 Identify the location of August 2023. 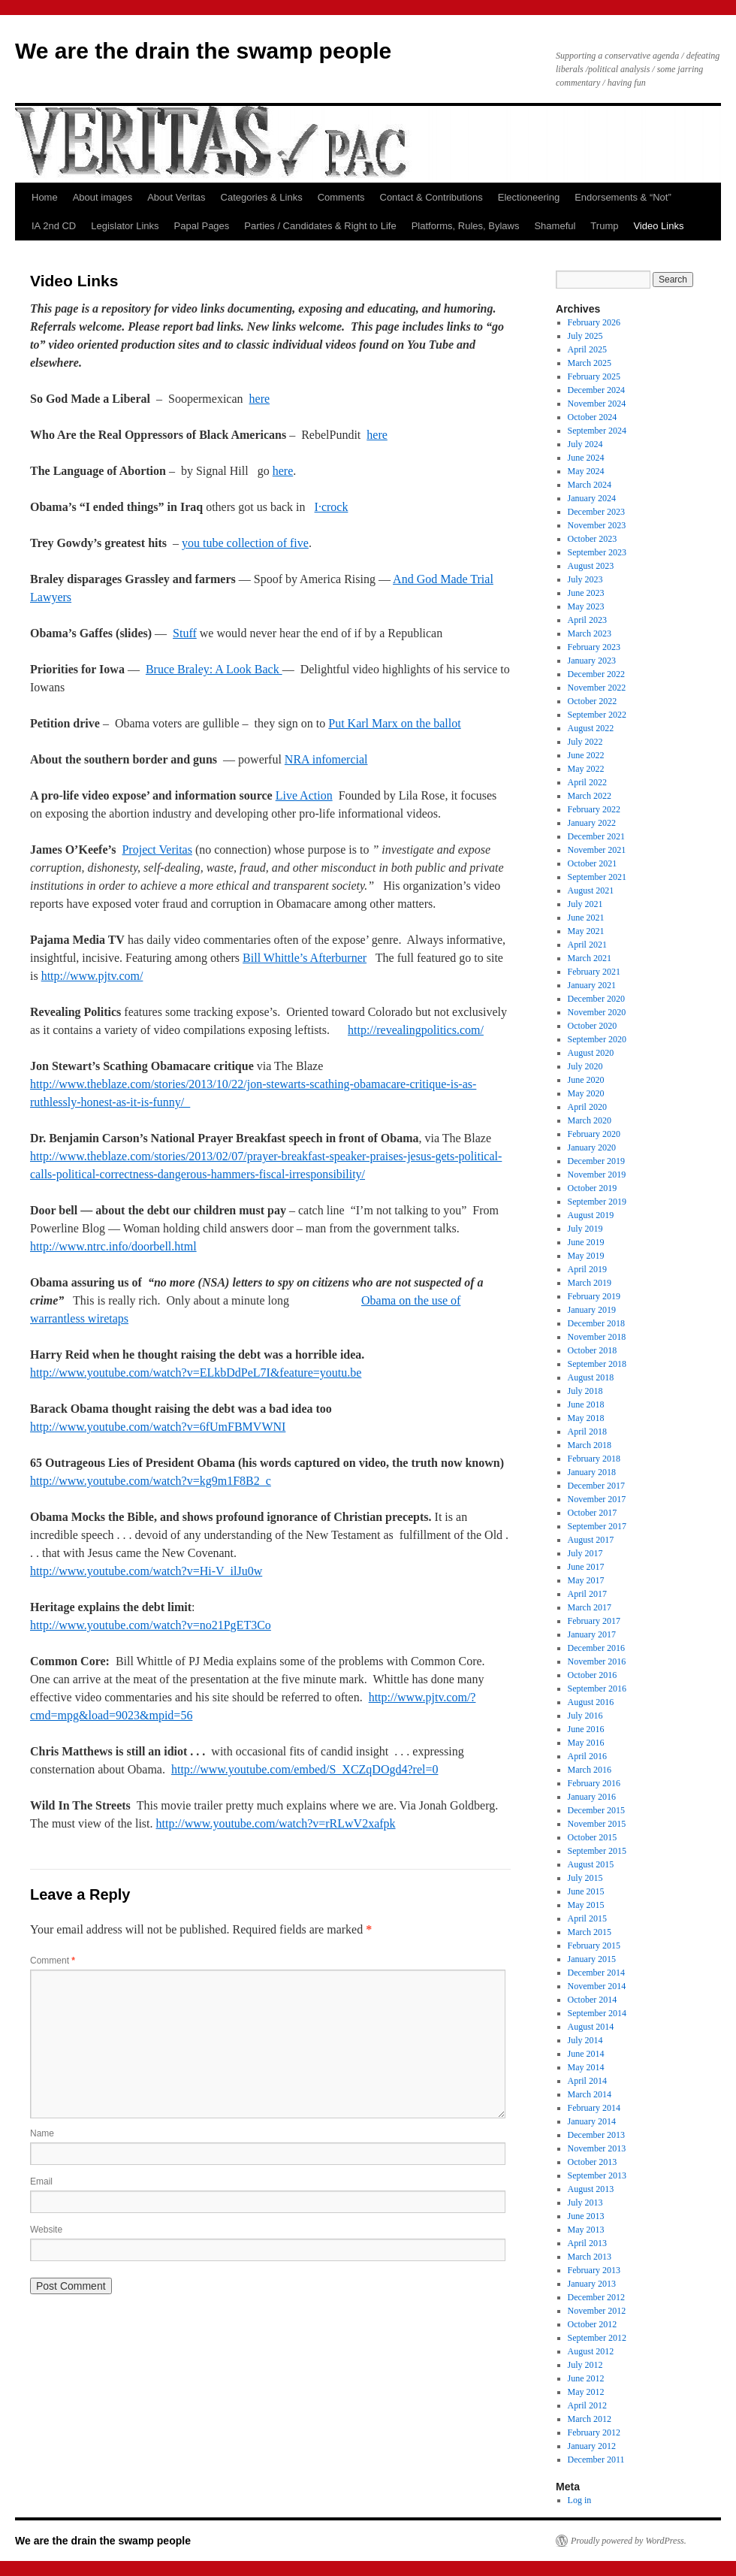
(591, 566).